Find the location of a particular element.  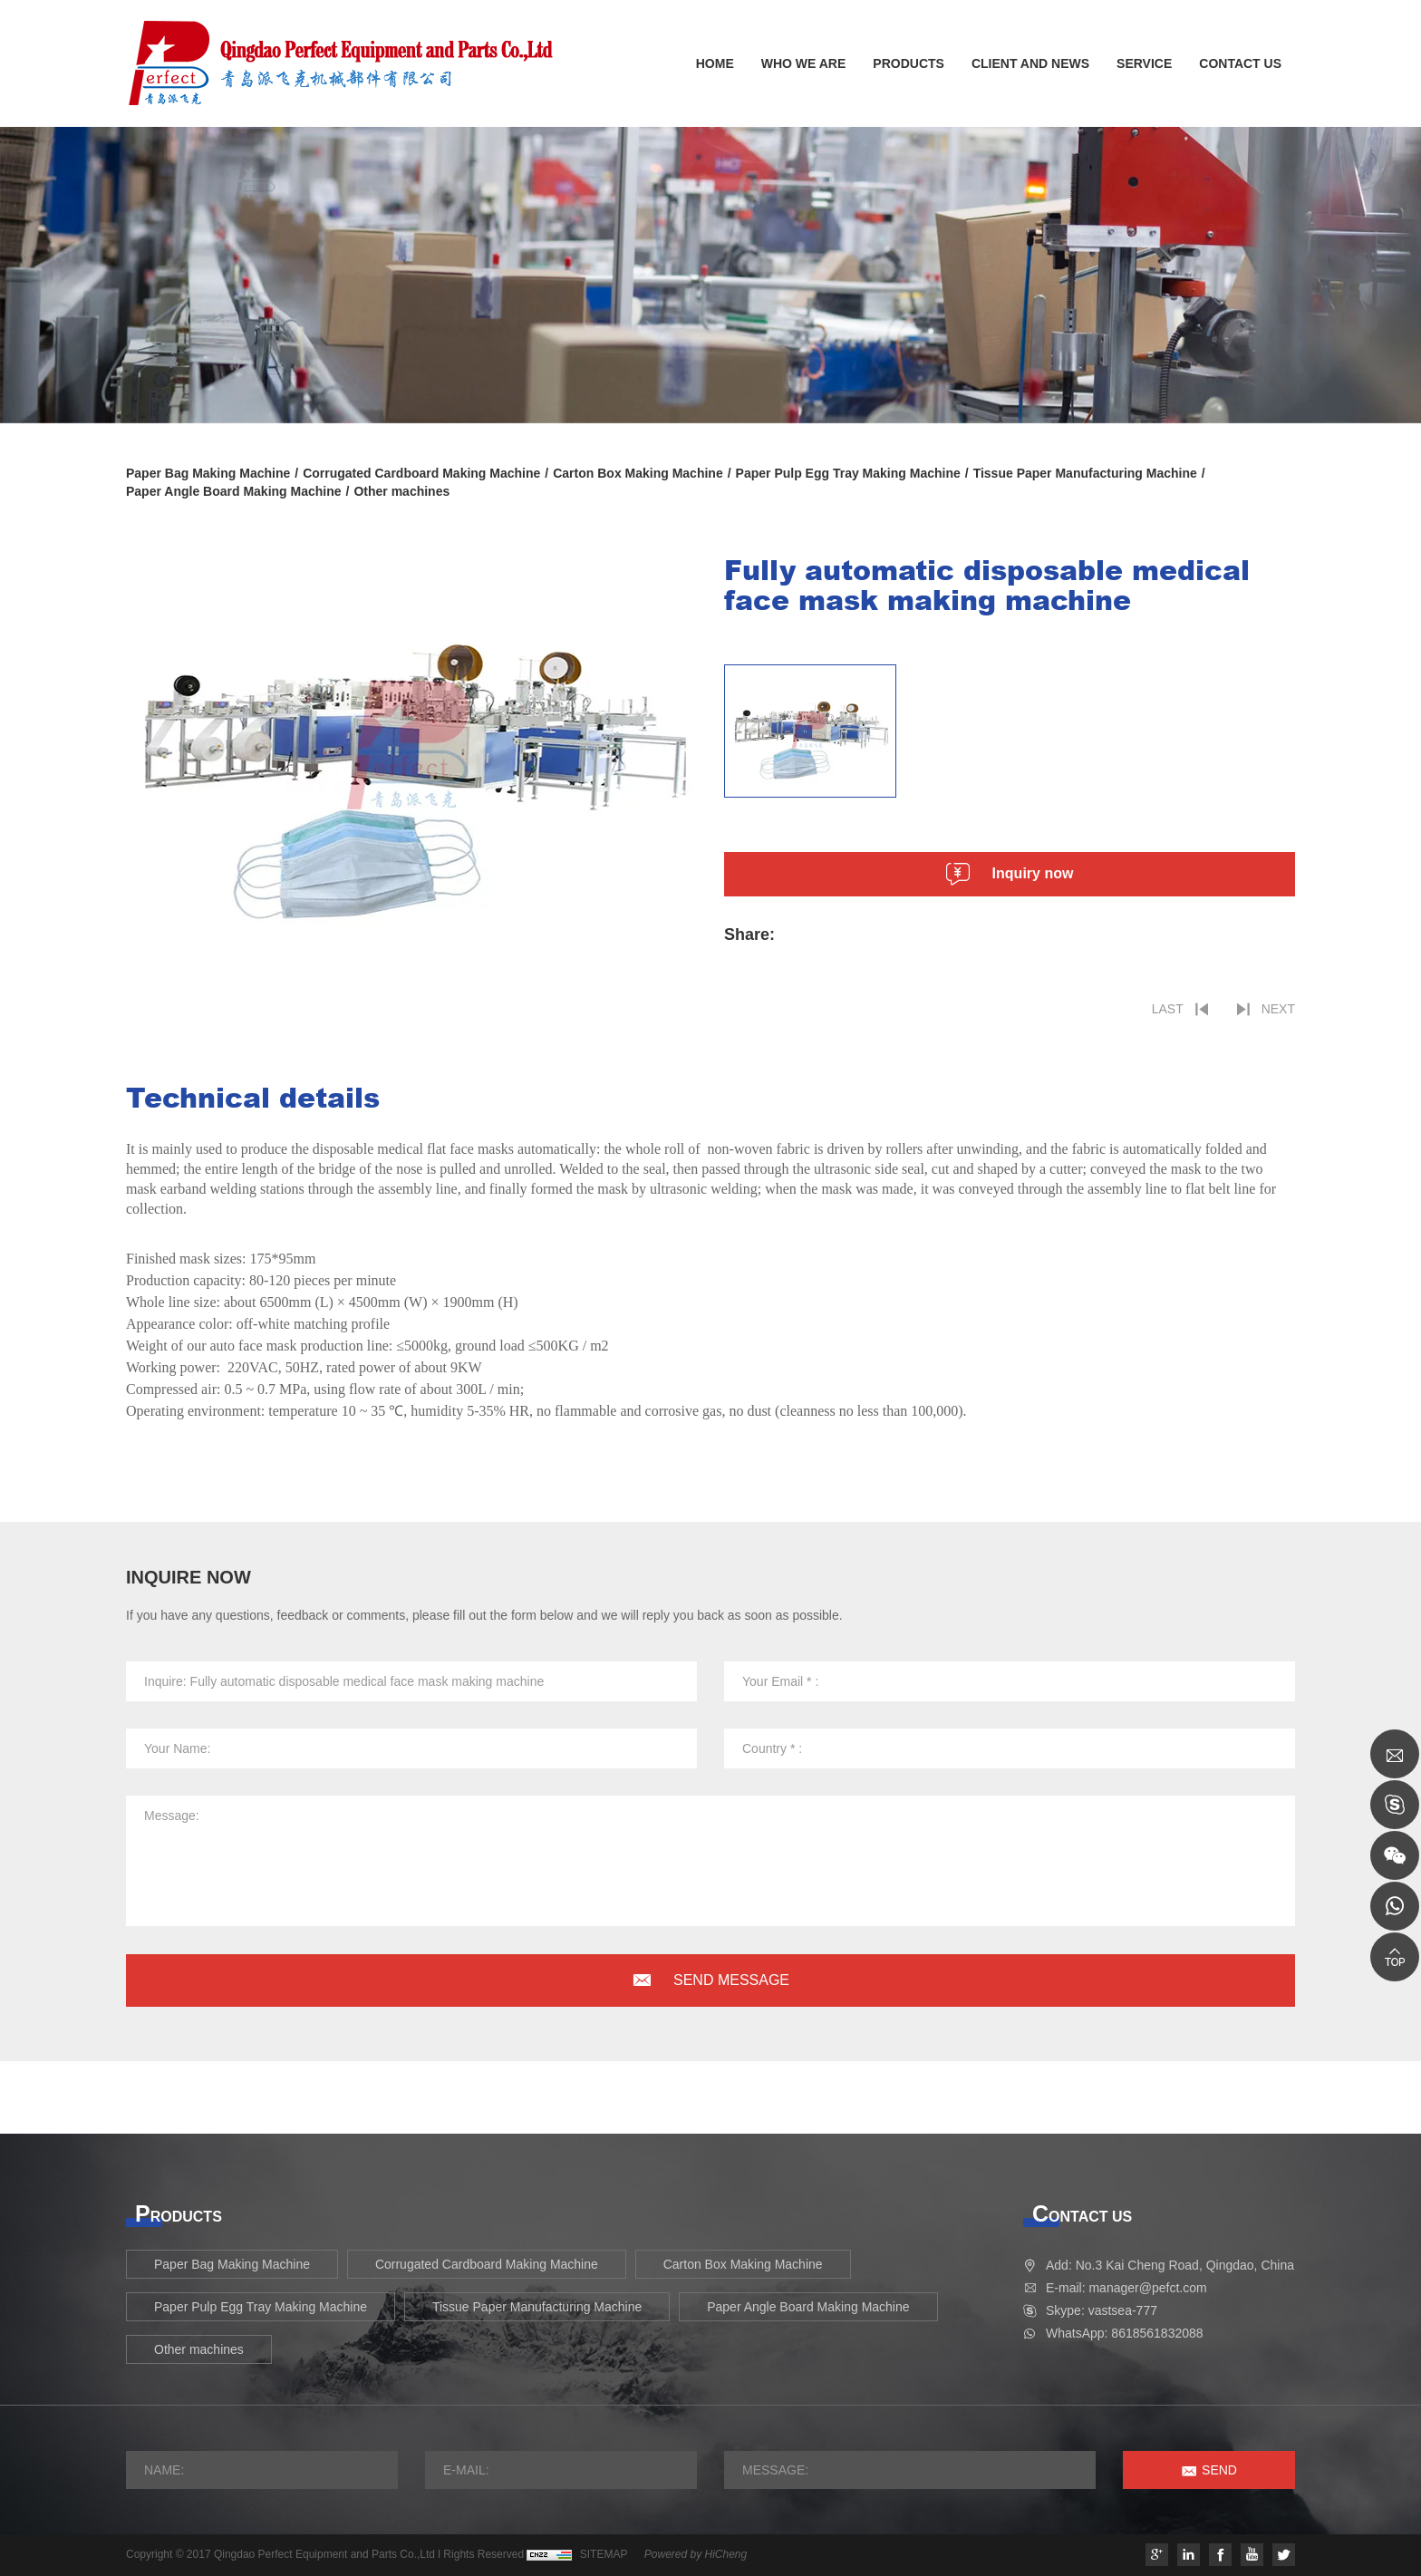

LAST is located at coordinates (1168, 1009).